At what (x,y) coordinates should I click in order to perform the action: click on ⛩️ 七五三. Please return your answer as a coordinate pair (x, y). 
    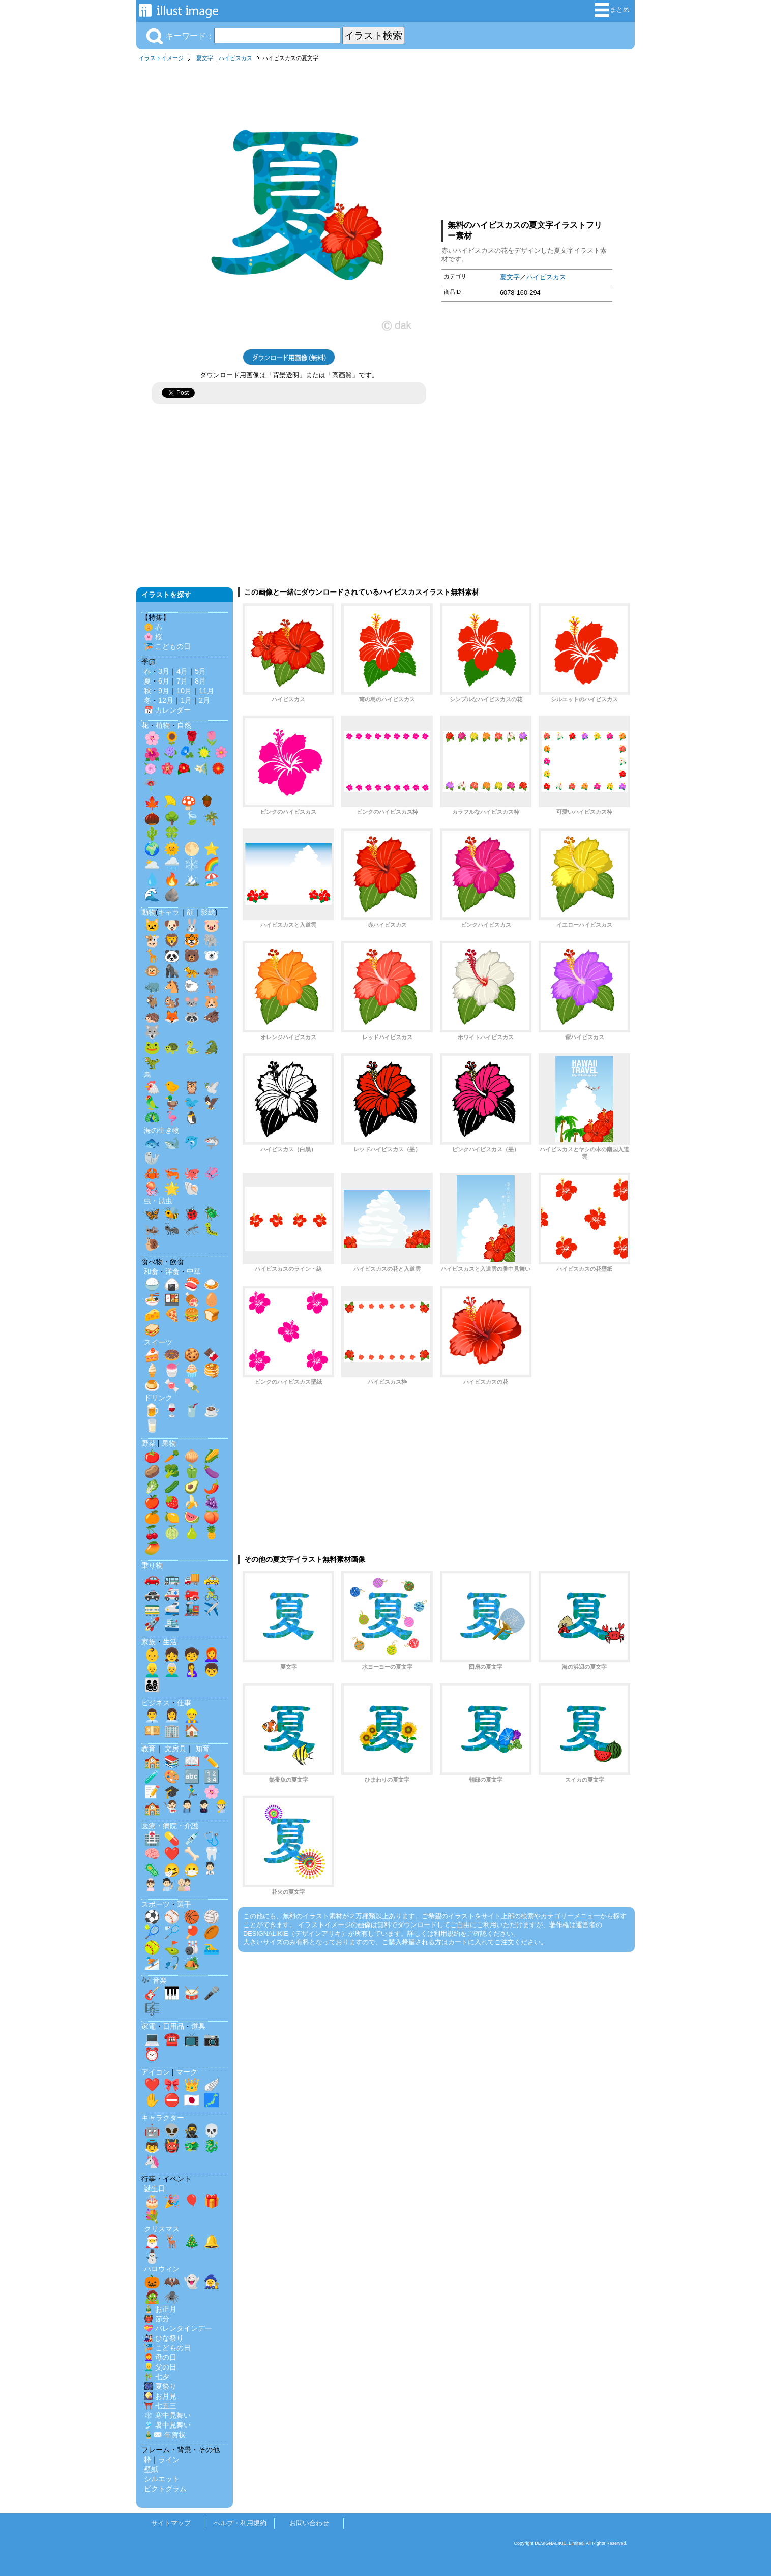
    Looking at the image, I should click on (160, 2406).